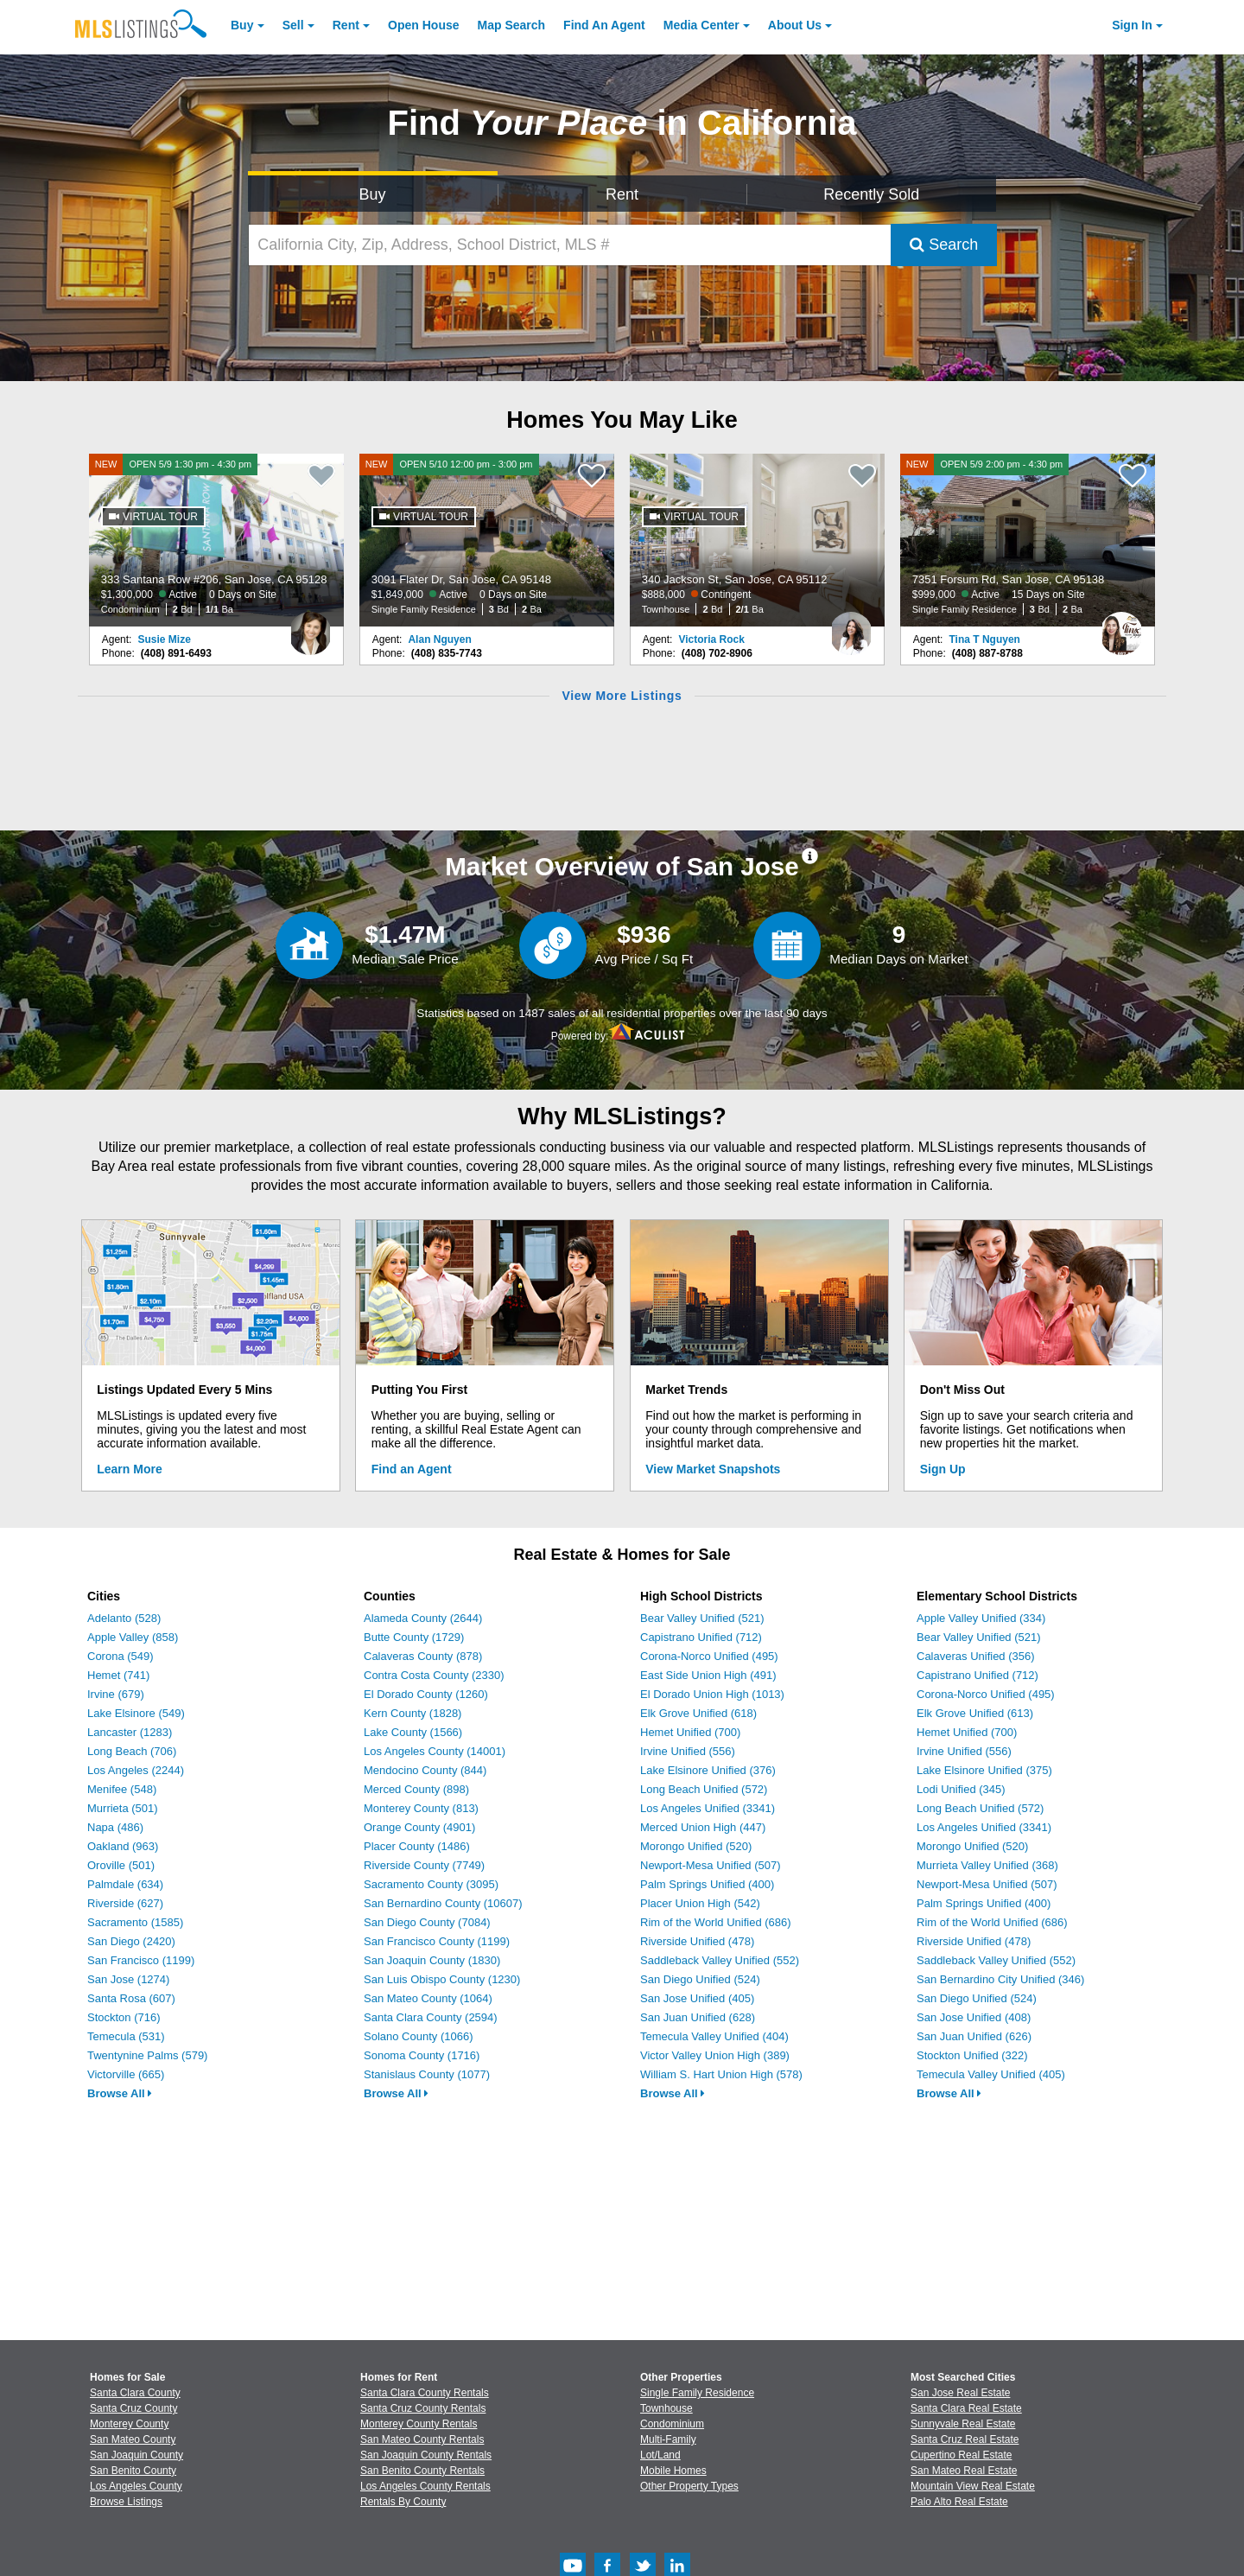 This screenshot has width=1244, height=2576. I want to click on Hemet Unified (700), so click(690, 1732).